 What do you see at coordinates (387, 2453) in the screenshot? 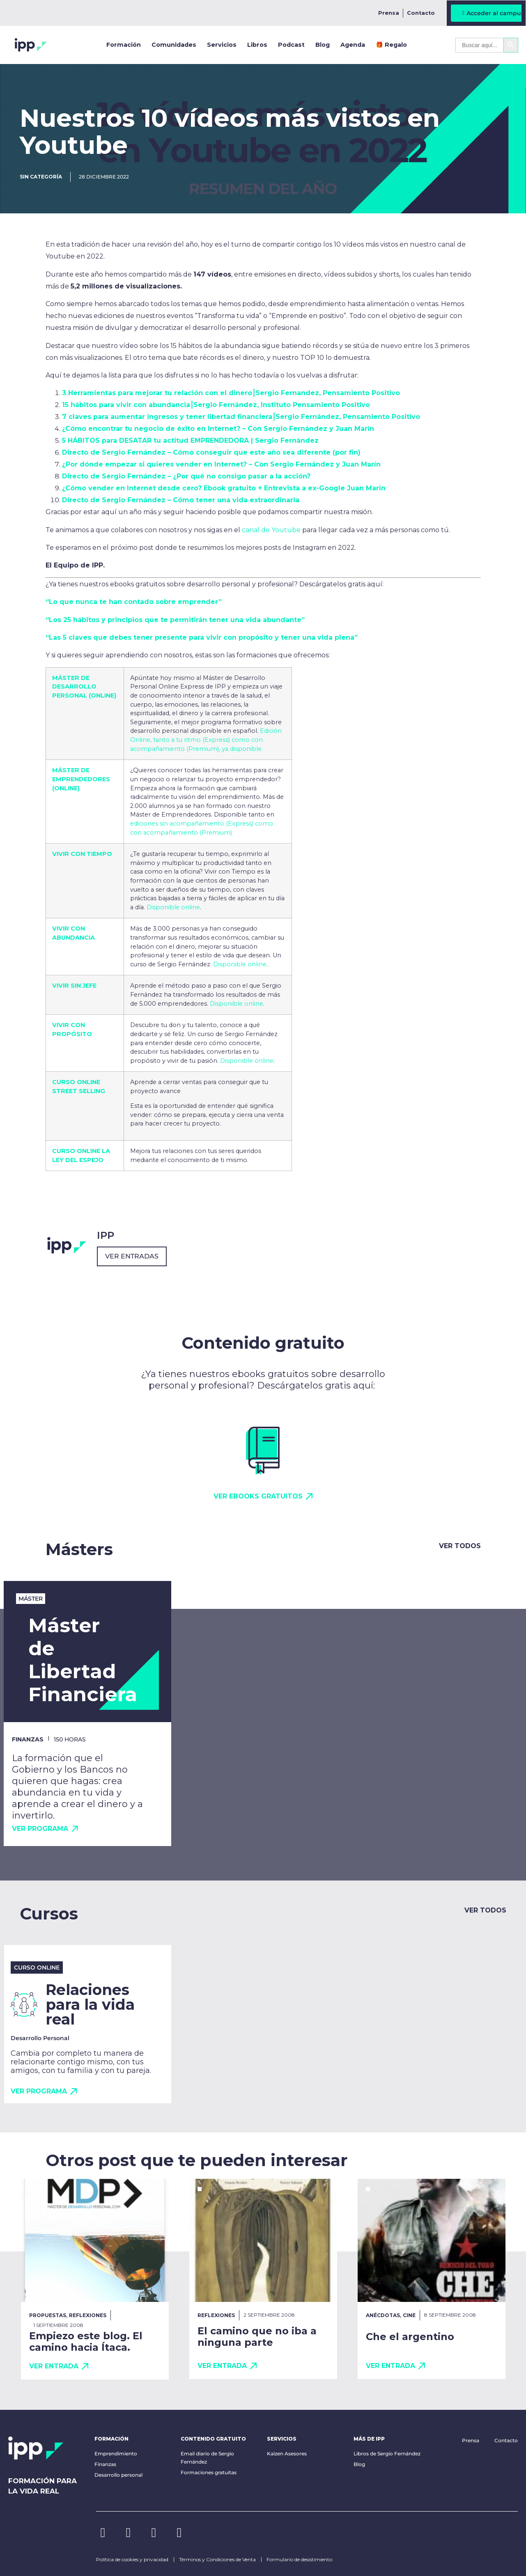
I see `Libros de Sergio Fernández` at bounding box center [387, 2453].